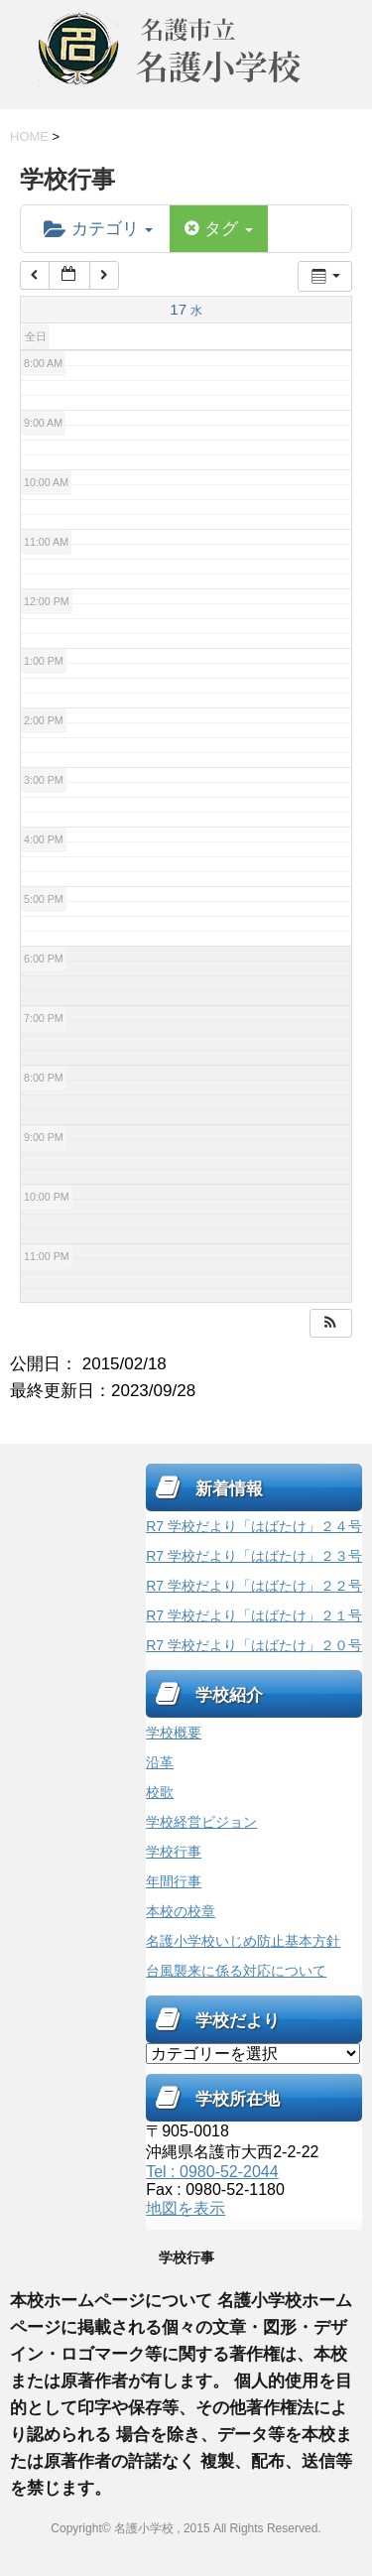 This screenshot has width=372, height=2576. Describe the element at coordinates (243, 1941) in the screenshot. I see `名護小学校いじめ防止基本方針` at that location.